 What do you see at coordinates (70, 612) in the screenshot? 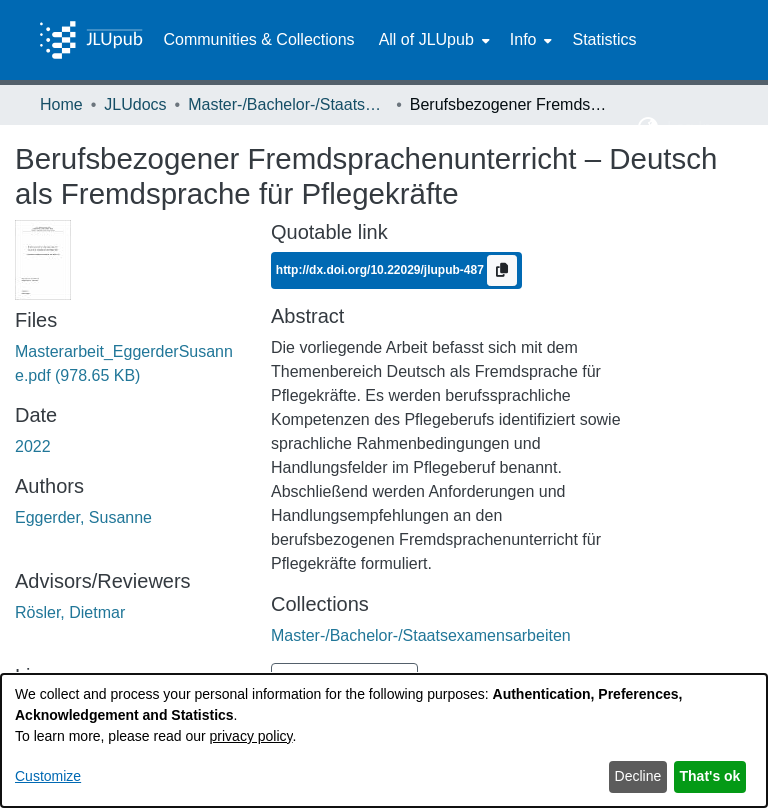
I see `Rösler, Dietmar [link]` at bounding box center [70, 612].